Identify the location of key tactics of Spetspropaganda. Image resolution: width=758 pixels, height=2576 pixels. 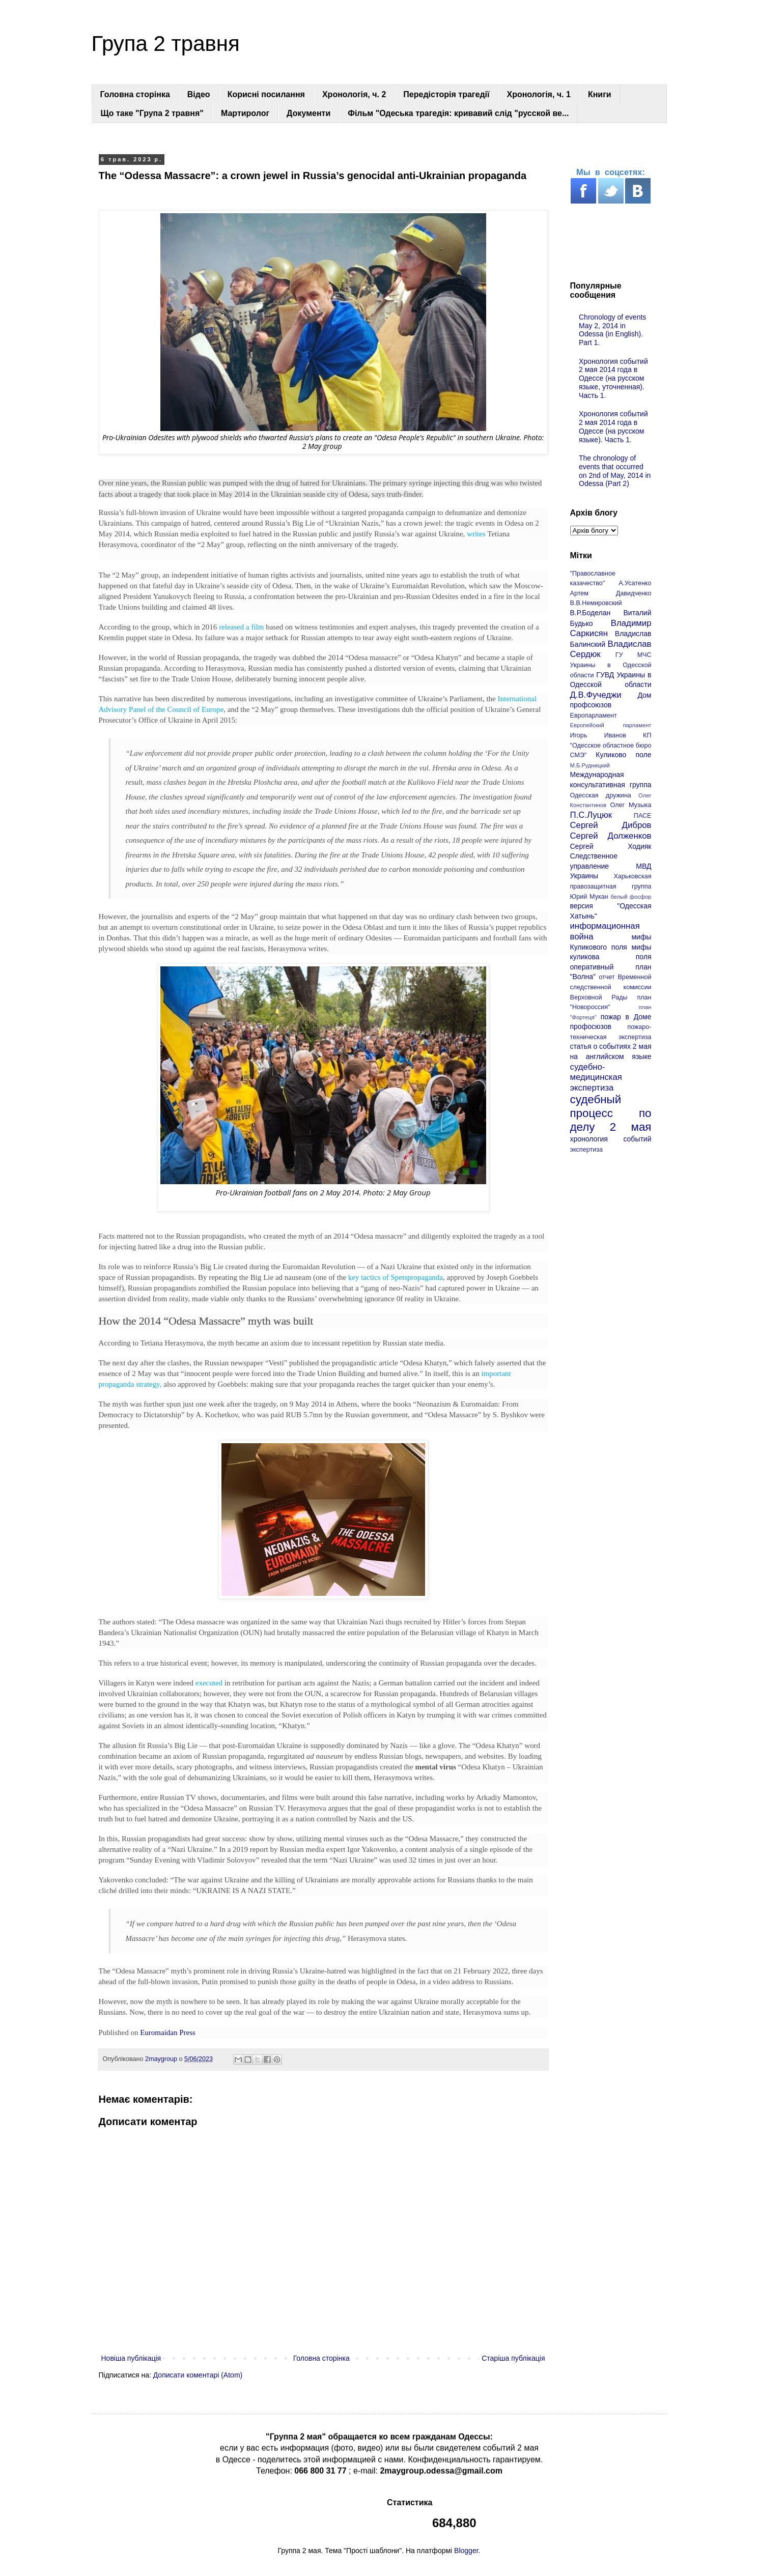
(395, 1277).